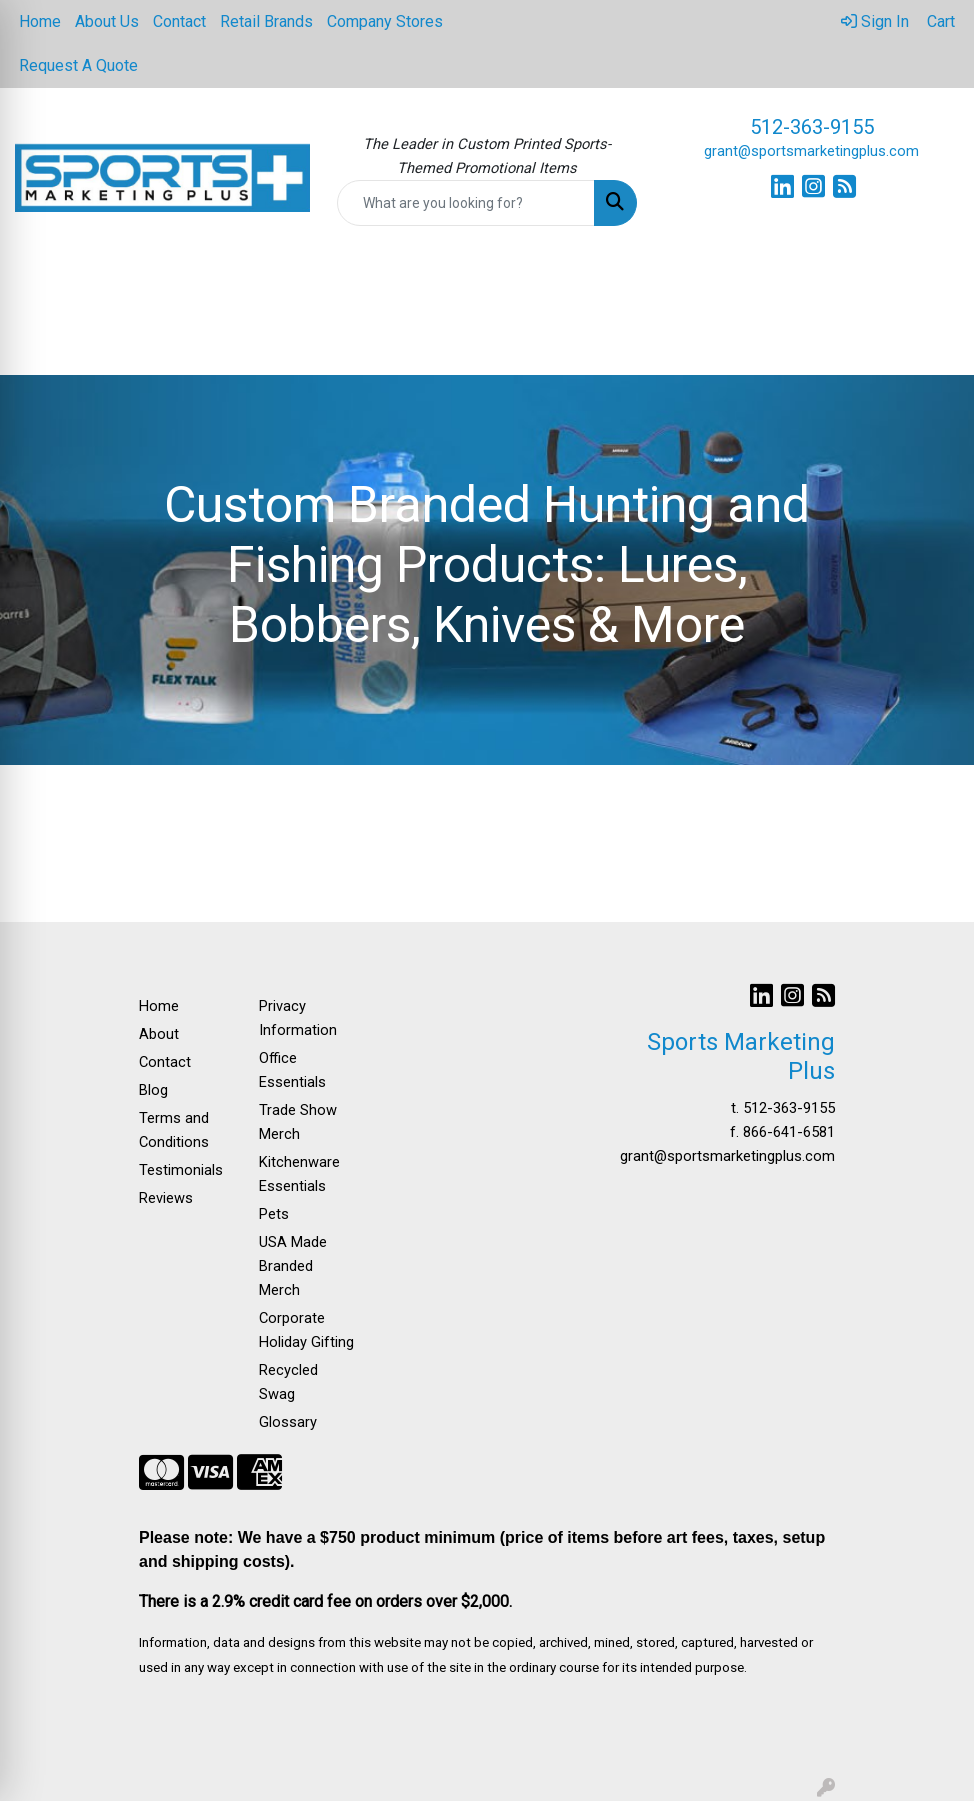 The width and height of the screenshot is (974, 1801). Describe the element at coordinates (274, 1214) in the screenshot. I see `Pets` at that location.